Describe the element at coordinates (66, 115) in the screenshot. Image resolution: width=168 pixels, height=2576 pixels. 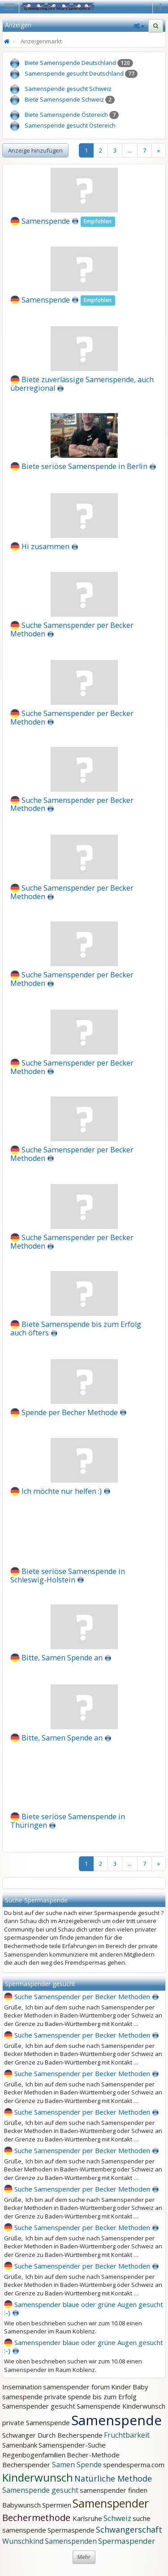
I see `Biete Samenspende Östereich` at that location.